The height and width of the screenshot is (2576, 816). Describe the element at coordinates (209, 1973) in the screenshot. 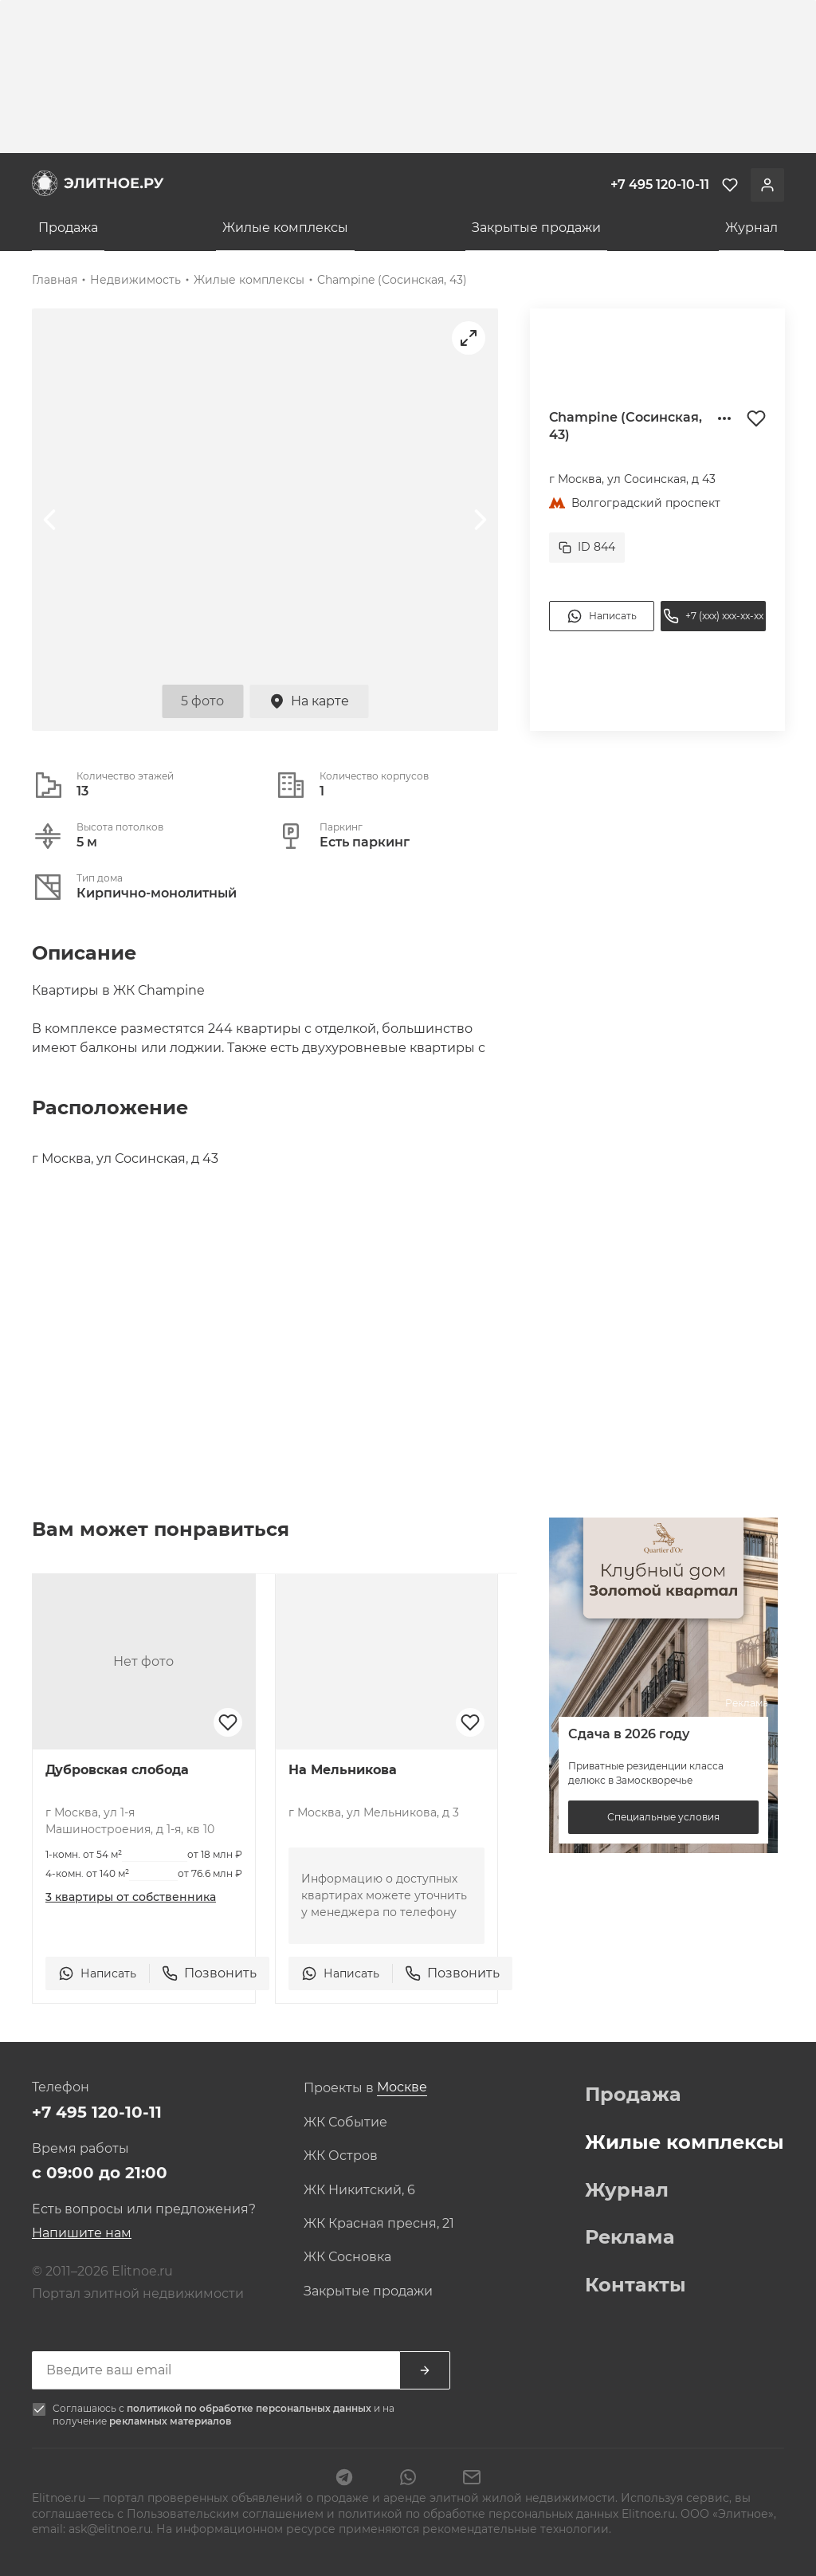

I see `Позвонить` at that location.